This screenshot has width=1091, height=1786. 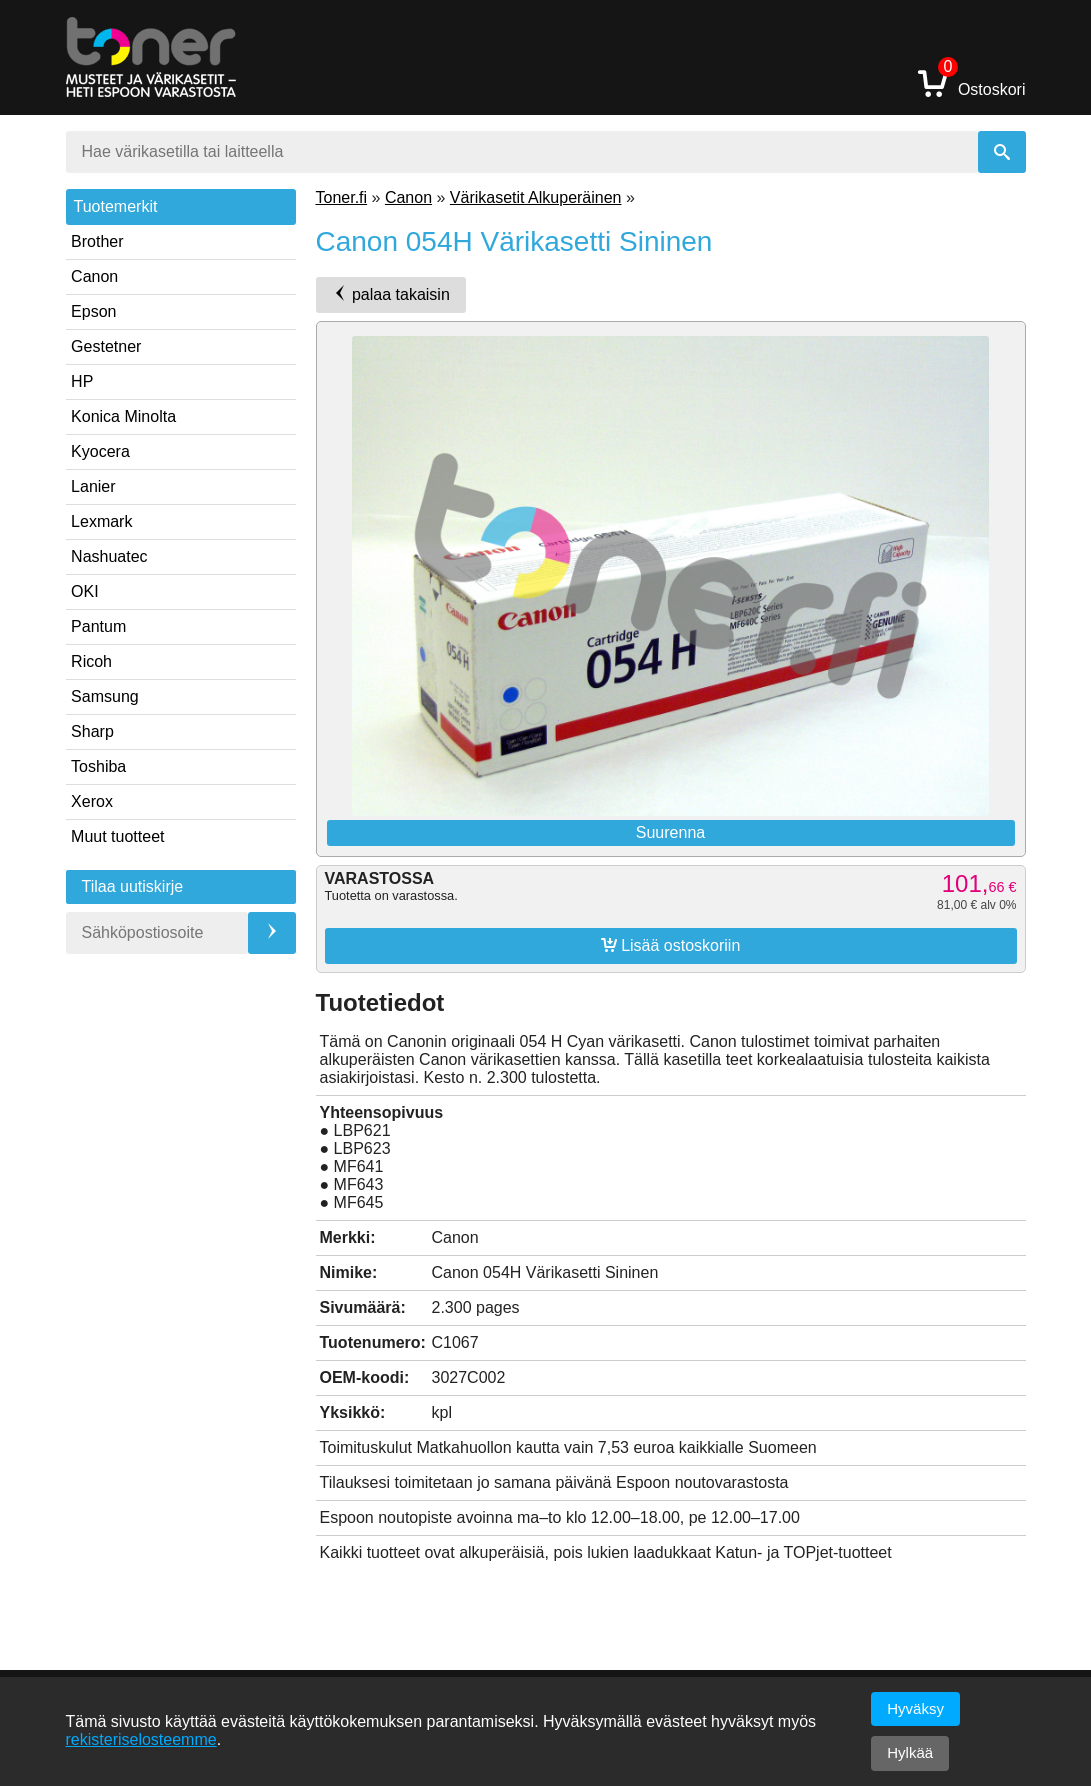 What do you see at coordinates (98, 626) in the screenshot?
I see `Pantum` at bounding box center [98, 626].